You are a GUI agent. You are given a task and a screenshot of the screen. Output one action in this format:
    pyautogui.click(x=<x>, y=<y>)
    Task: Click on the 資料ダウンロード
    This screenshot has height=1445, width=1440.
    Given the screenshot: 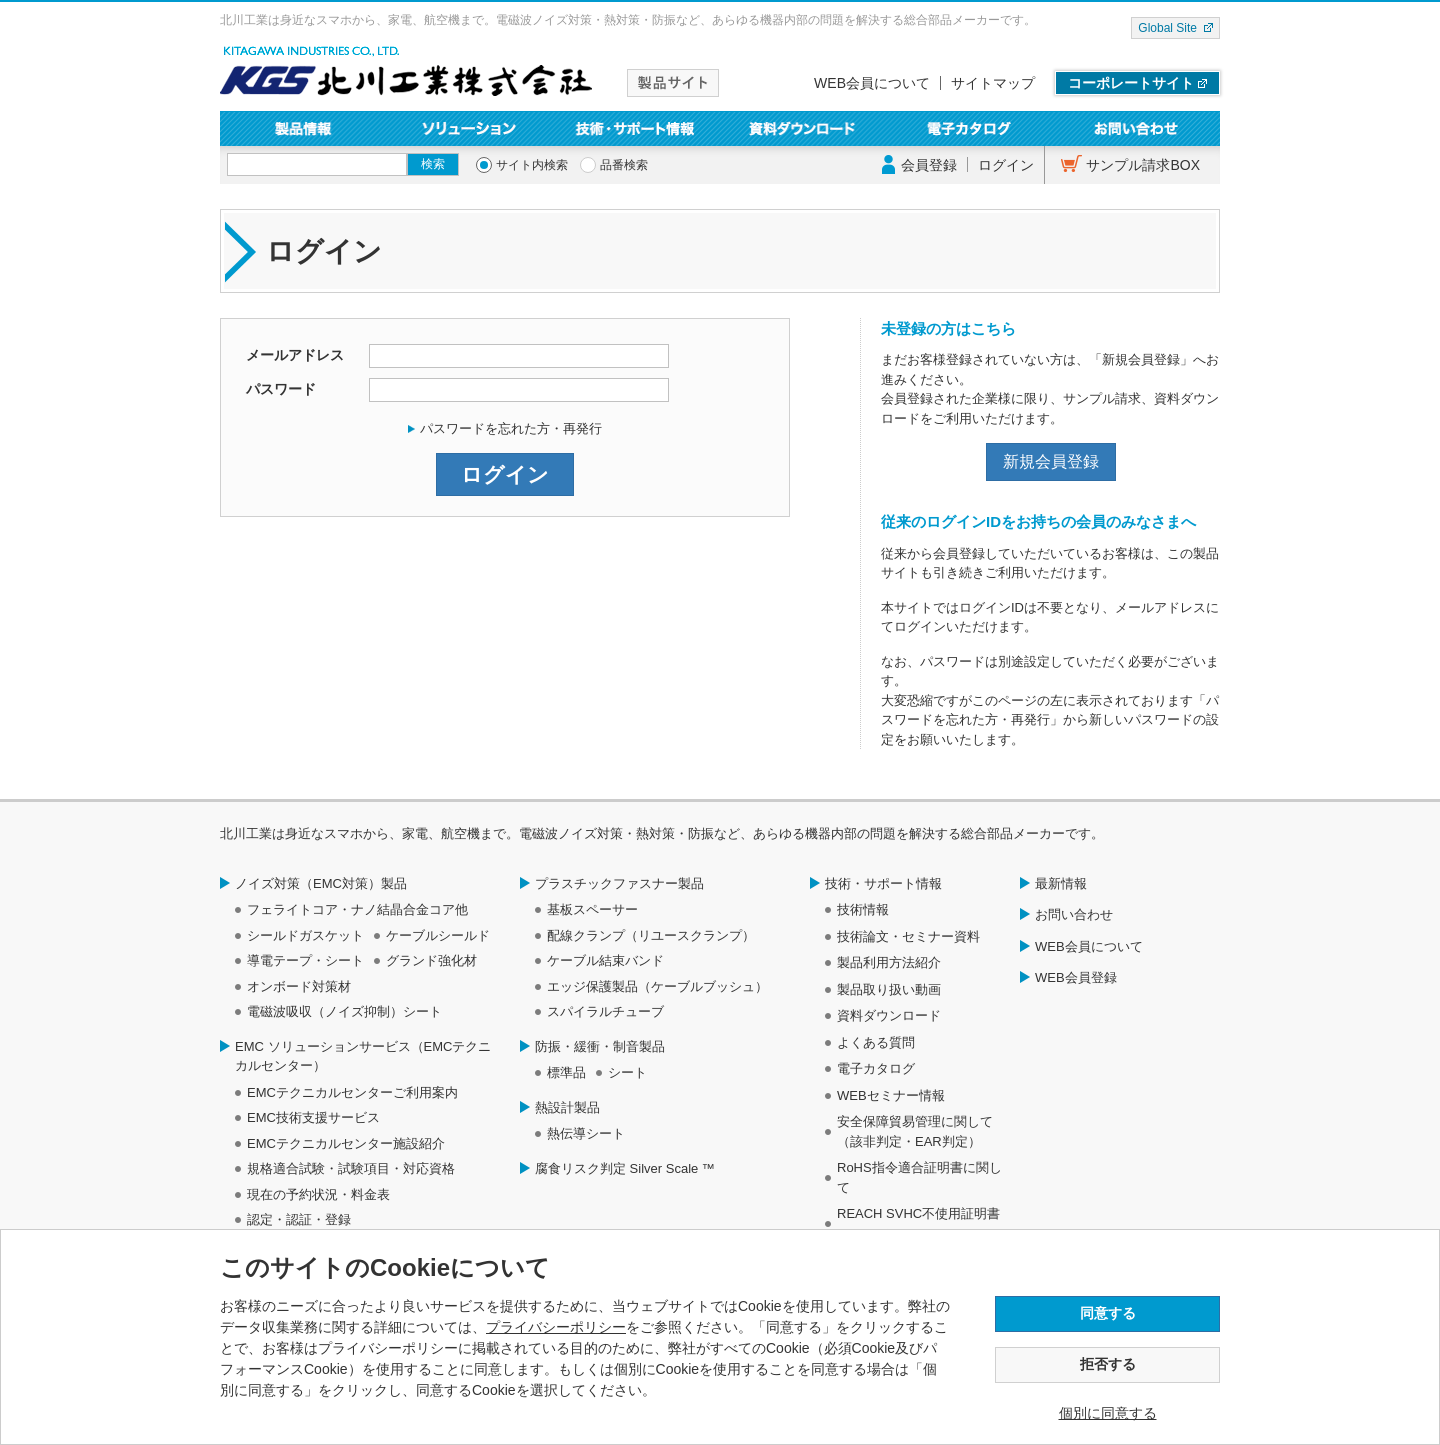 What is the action you would take?
    pyautogui.click(x=803, y=128)
    